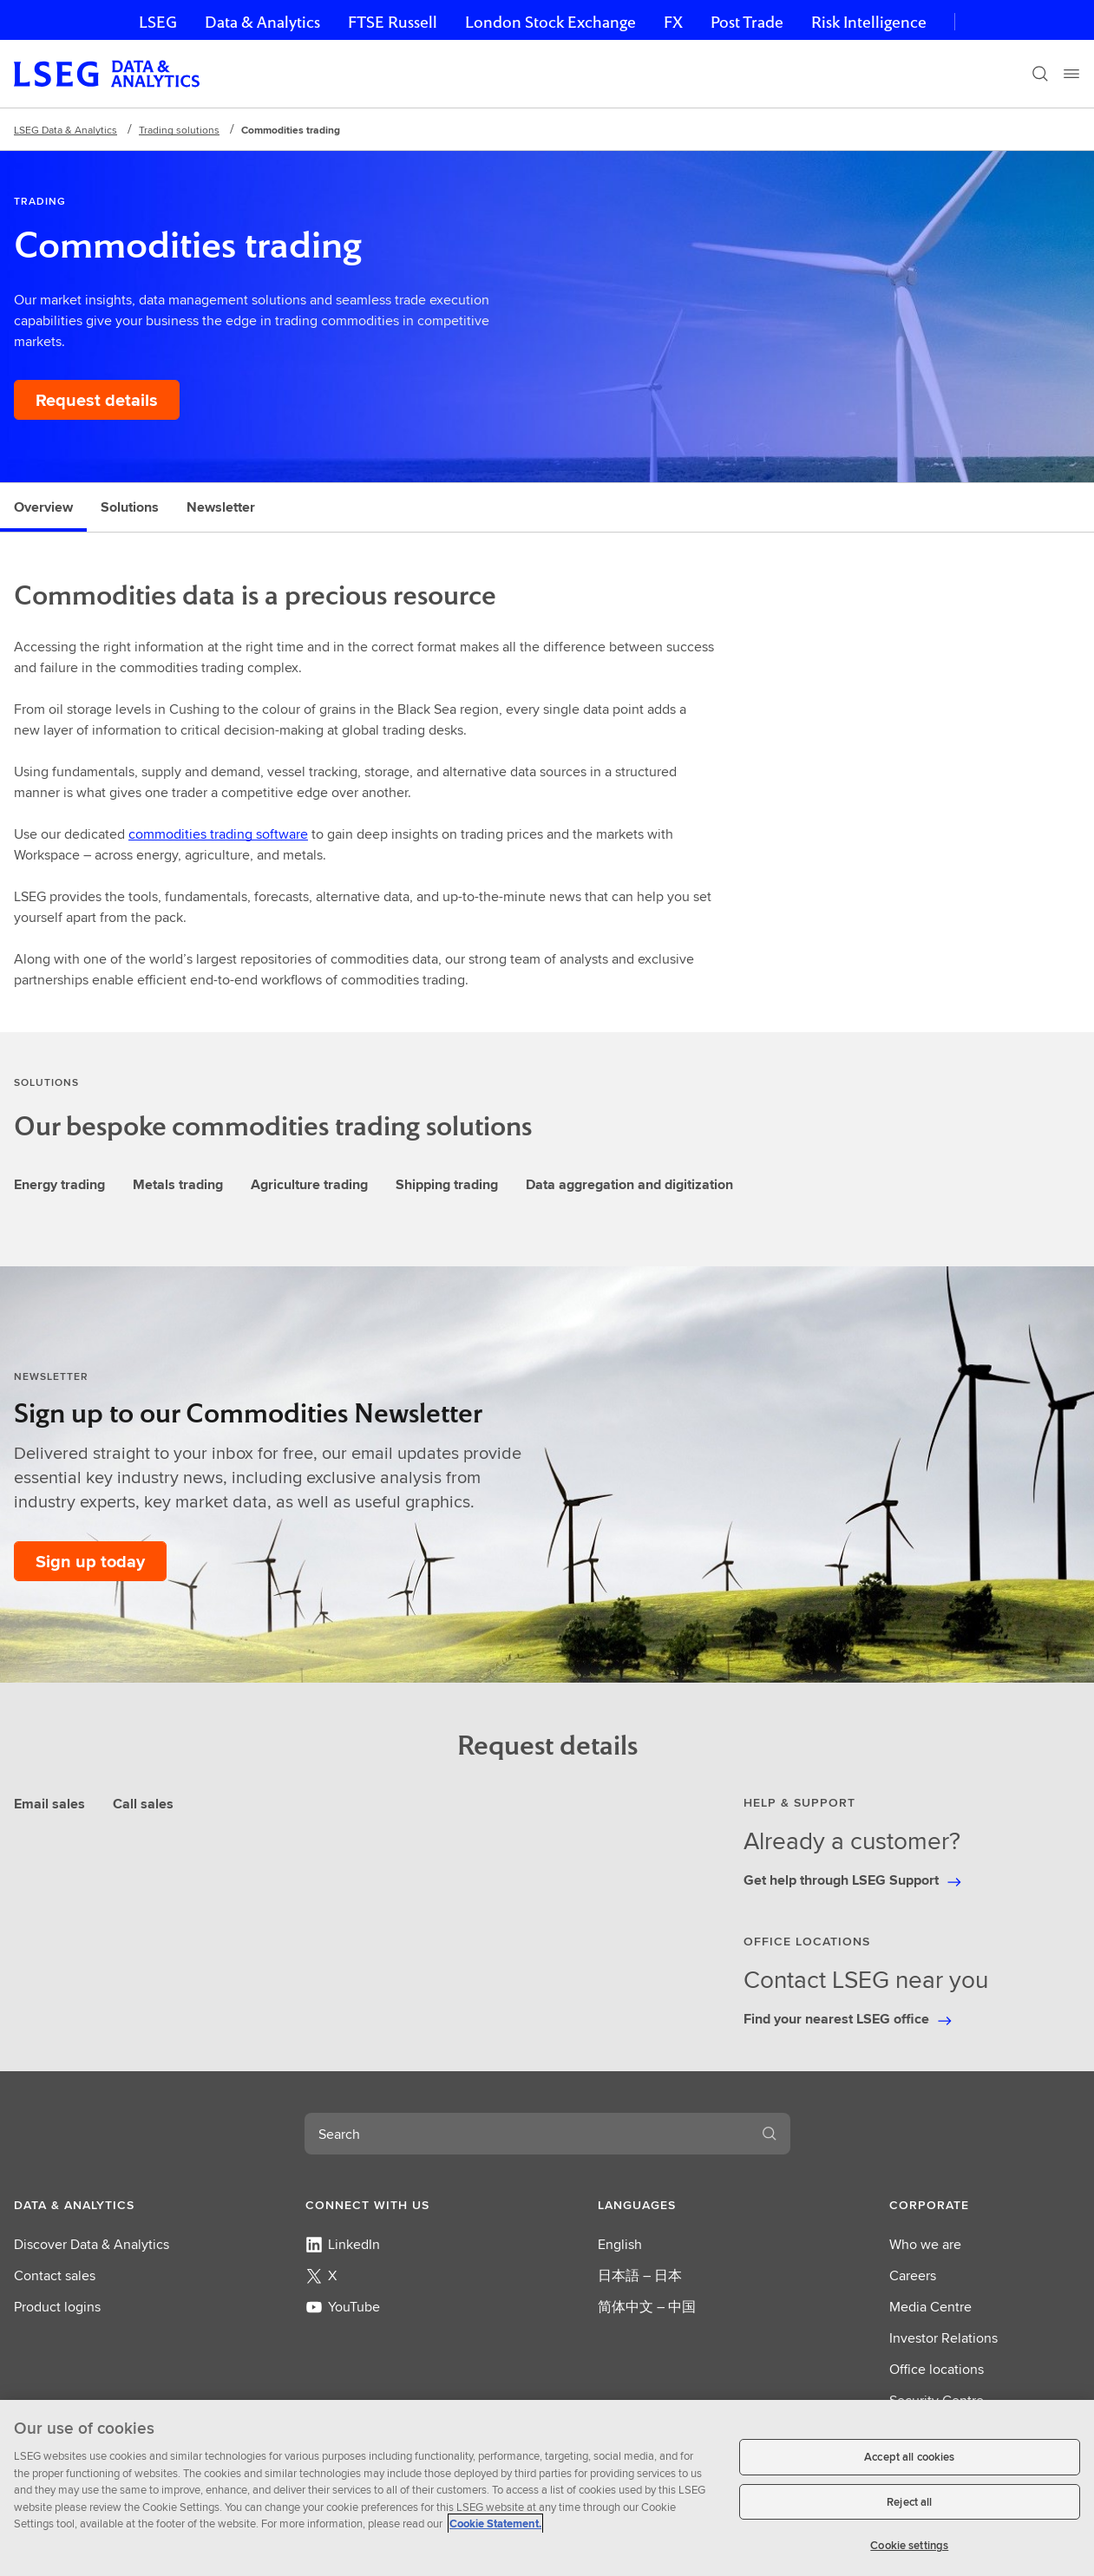 The image size is (1094, 2576). I want to click on Investor Relations, so click(943, 2338).